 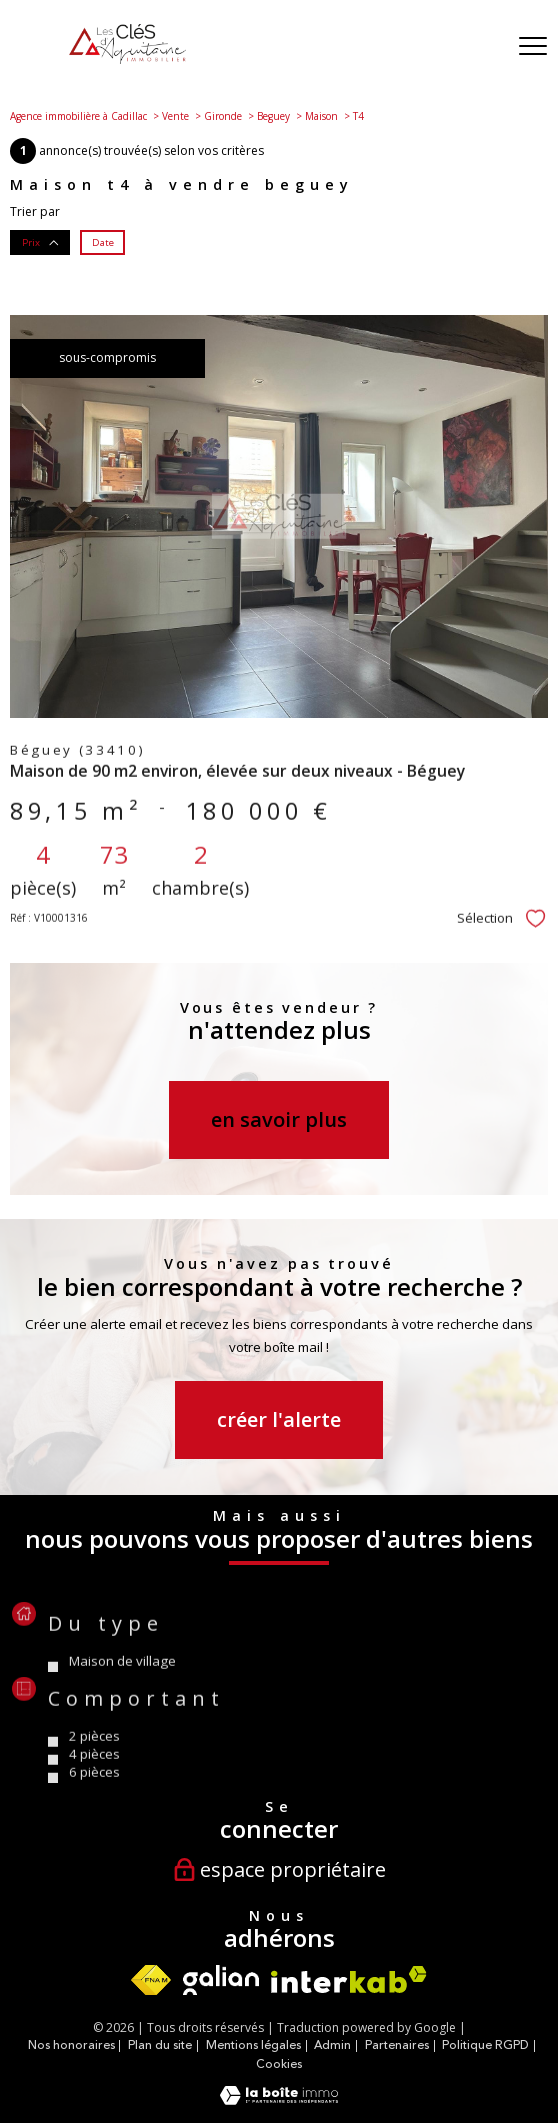 What do you see at coordinates (332, 2045) in the screenshot?
I see `Admin` at bounding box center [332, 2045].